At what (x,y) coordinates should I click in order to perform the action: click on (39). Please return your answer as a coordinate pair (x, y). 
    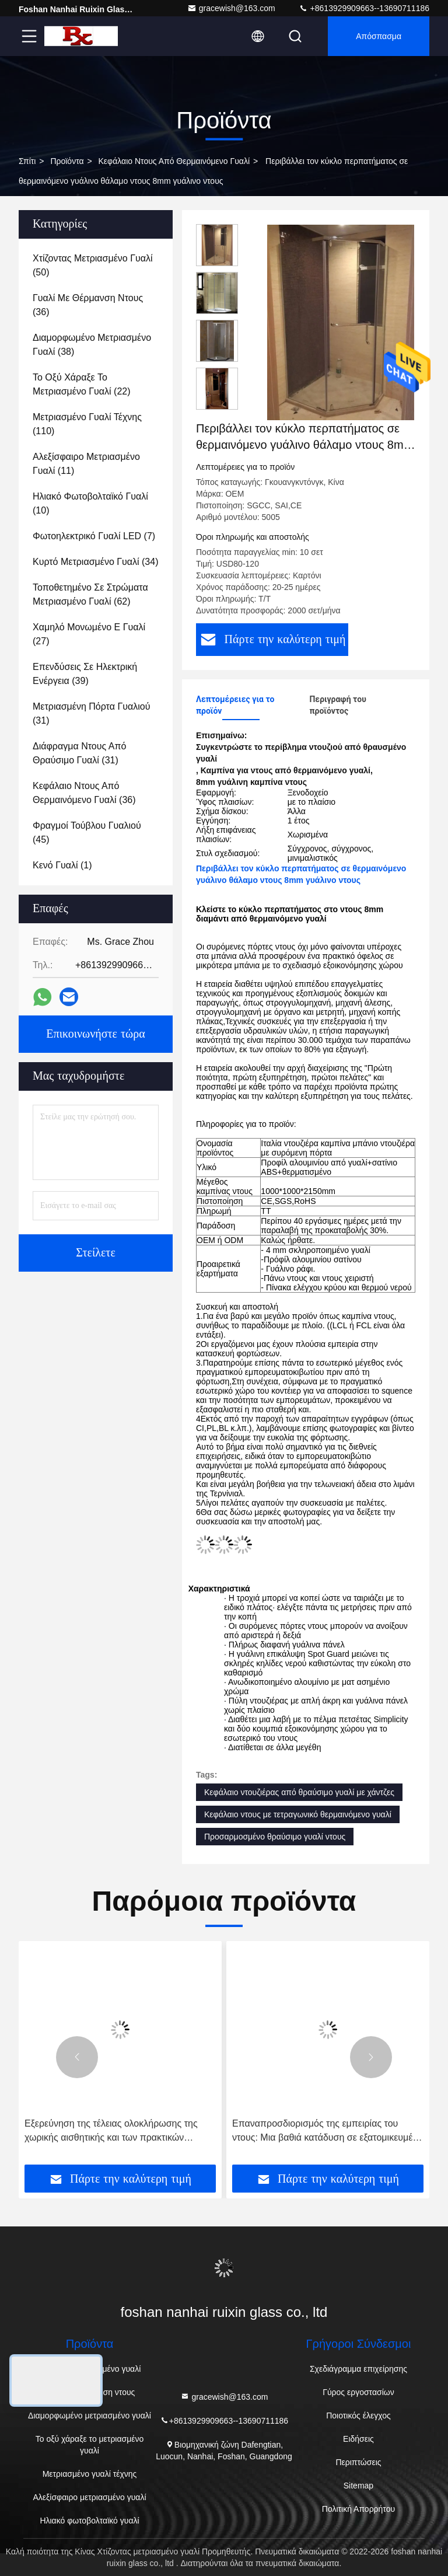
    Looking at the image, I should click on (85, 674).